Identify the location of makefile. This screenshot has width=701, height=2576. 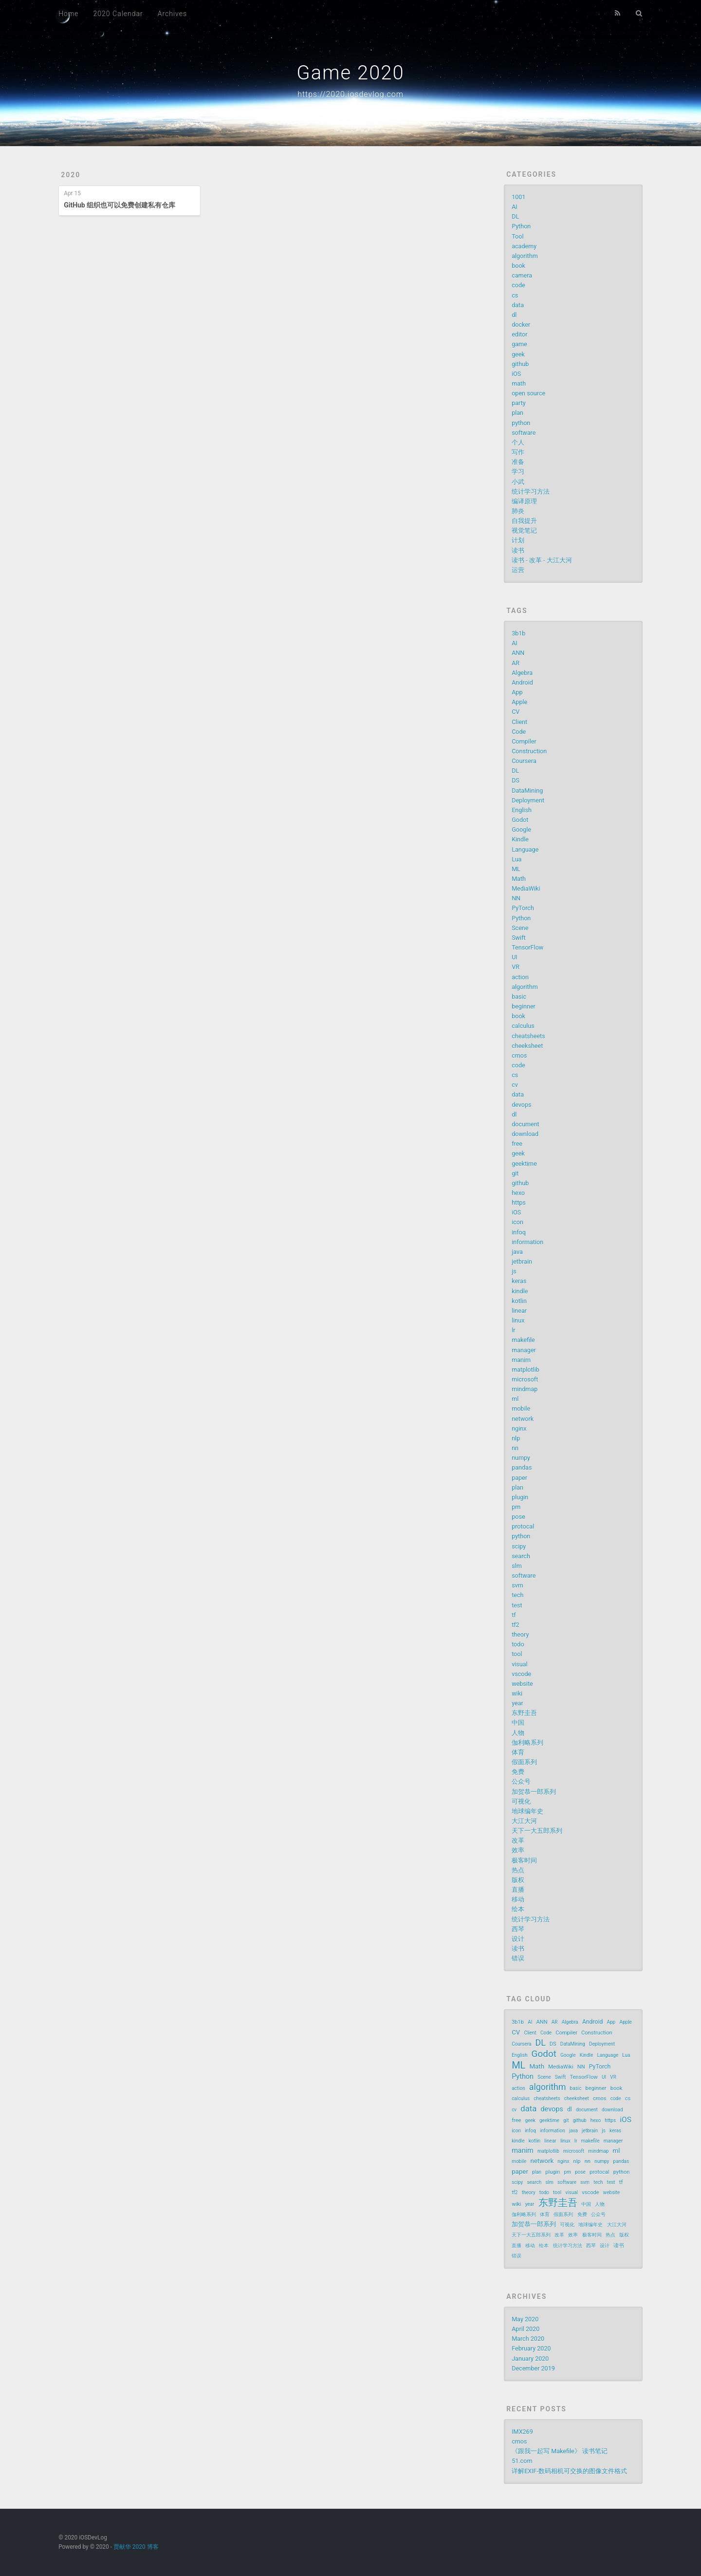
(523, 1340).